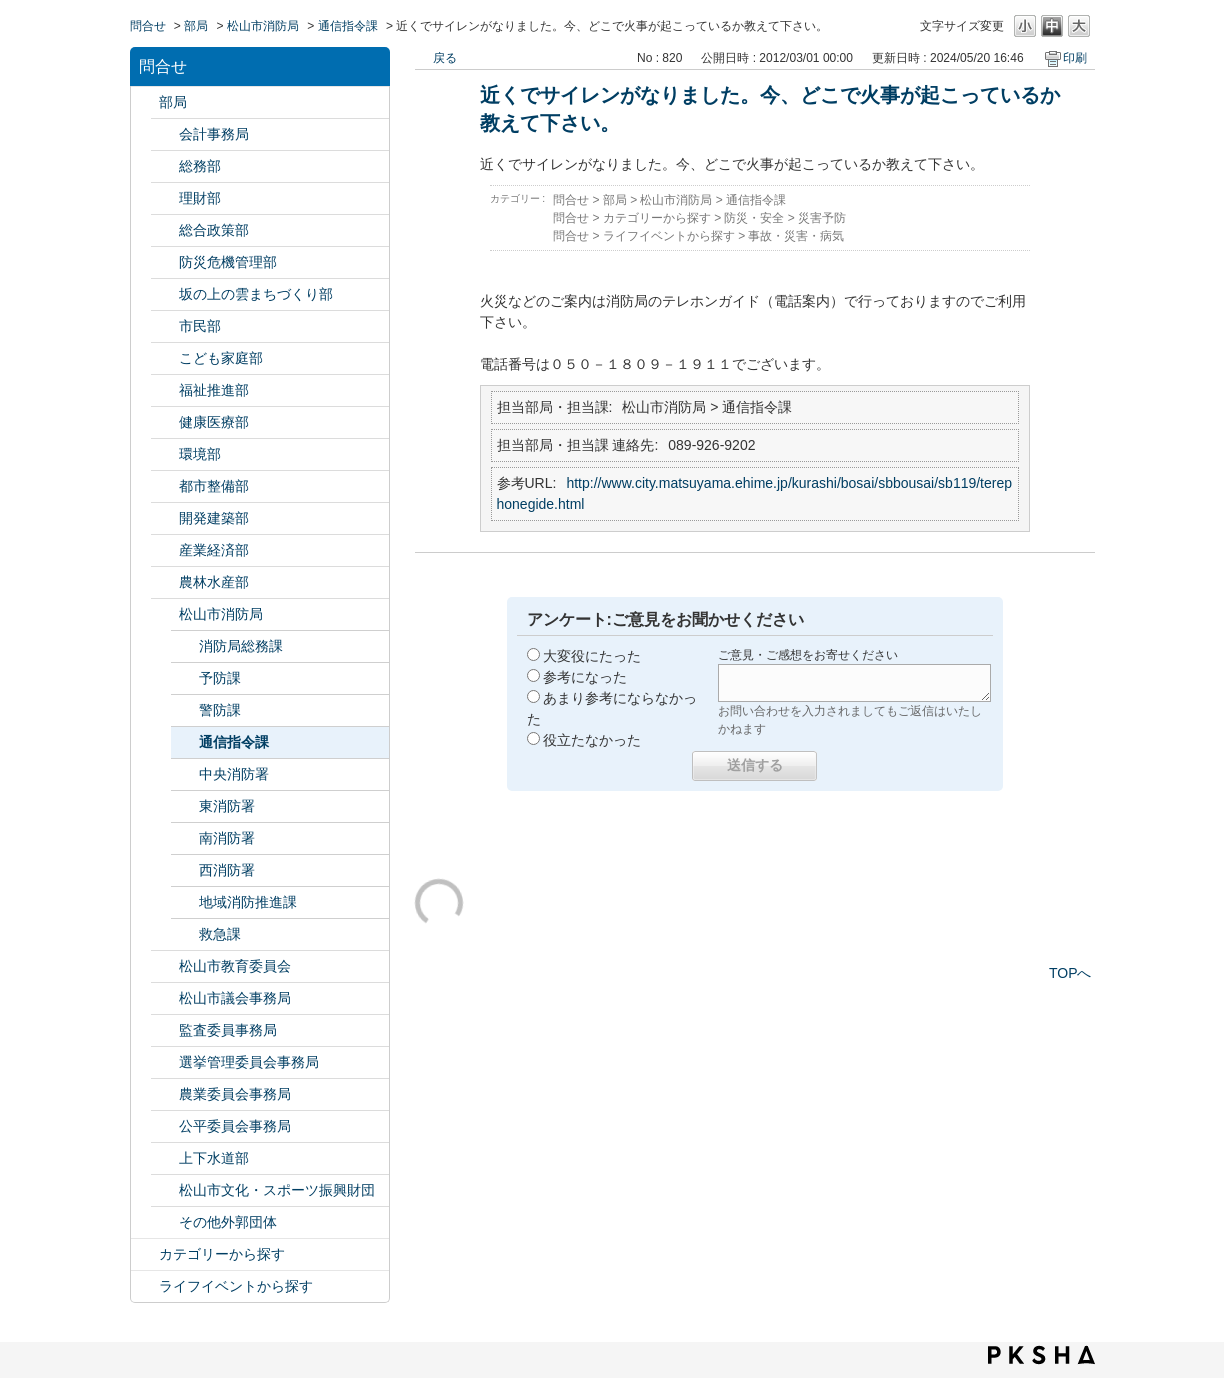 The image size is (1224, 1378). Describe the element at coordinates (165, 1158) in the screenshot. I see `/category/show/144?site_domain=default` at that location.